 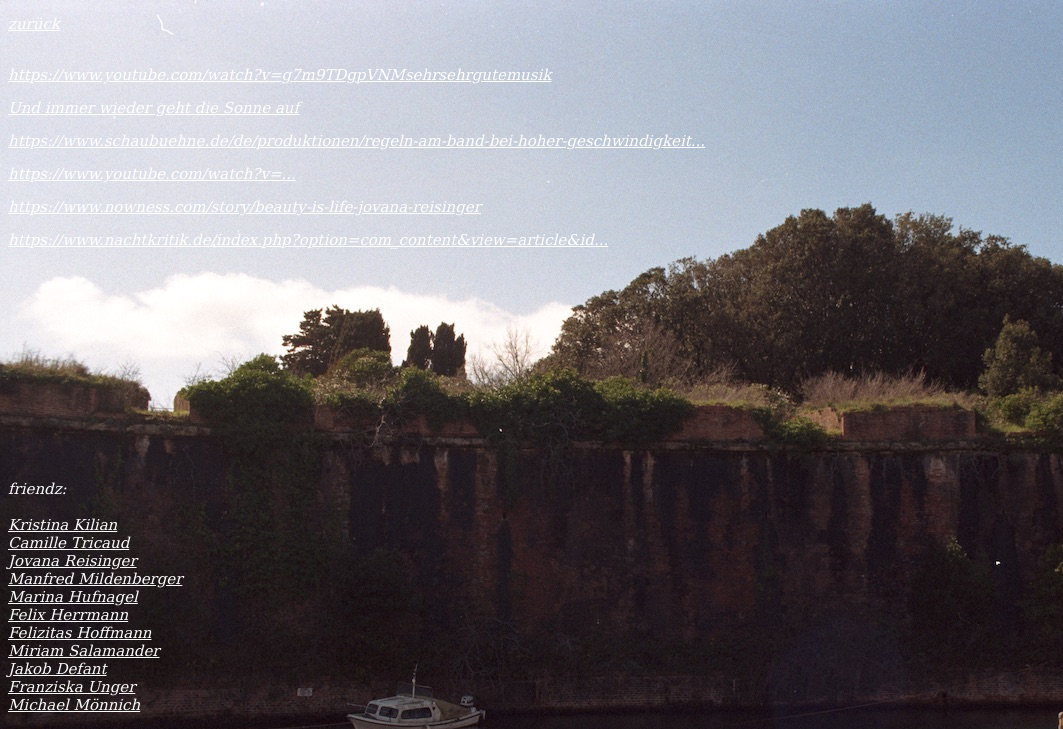 What do you see at coordinates (244, 207) in the screenshot?
I see `https://www.nowness.com/story/beauty-is-life-jovana-reisinger` at bounding box center [244, 207].